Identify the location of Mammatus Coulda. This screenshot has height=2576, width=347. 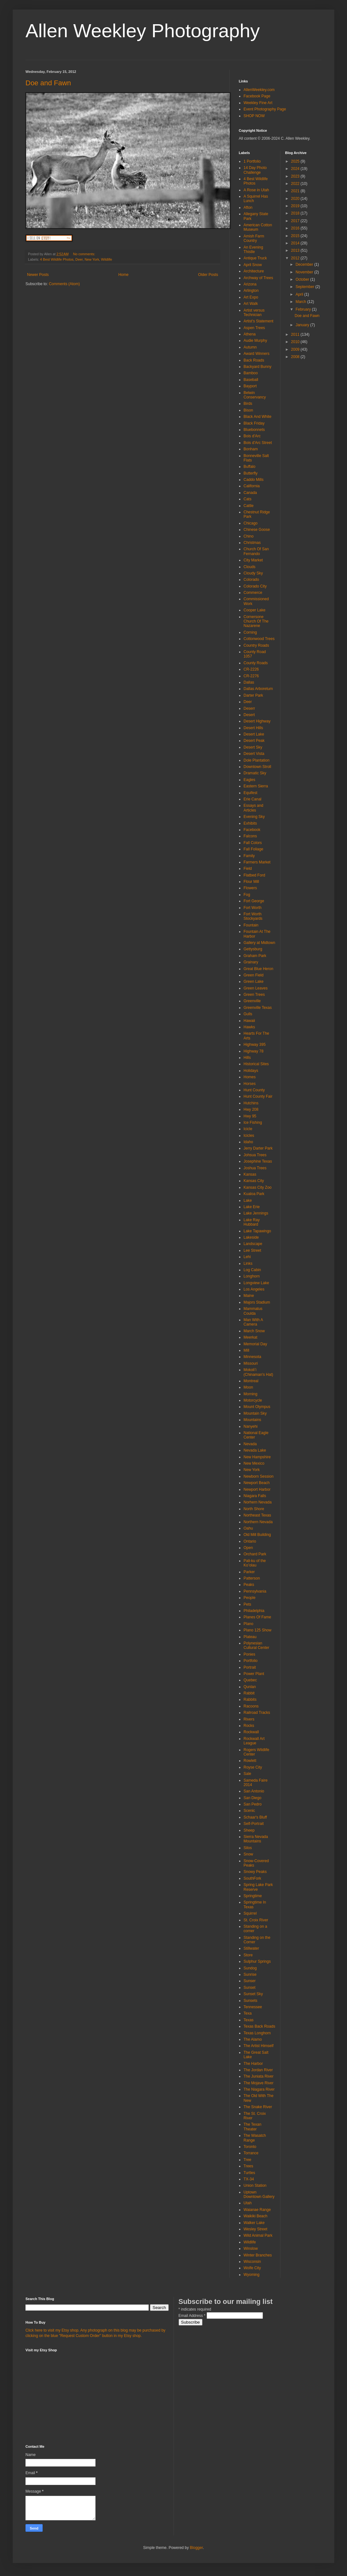
(253, 1310).